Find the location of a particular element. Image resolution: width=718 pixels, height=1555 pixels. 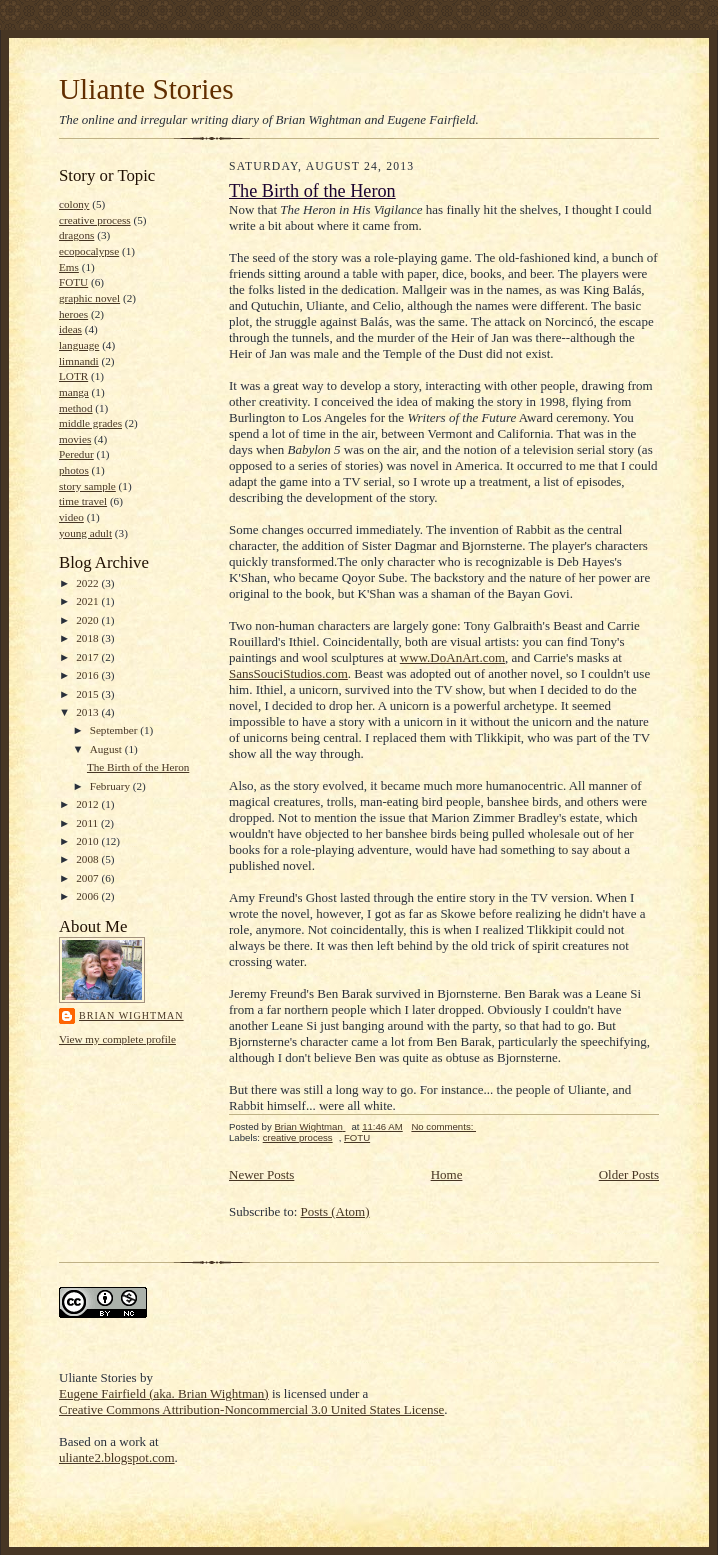

Creative Commons Attribution-Noncommercial 3.0 United States License is located at coordinates (251, 1409).